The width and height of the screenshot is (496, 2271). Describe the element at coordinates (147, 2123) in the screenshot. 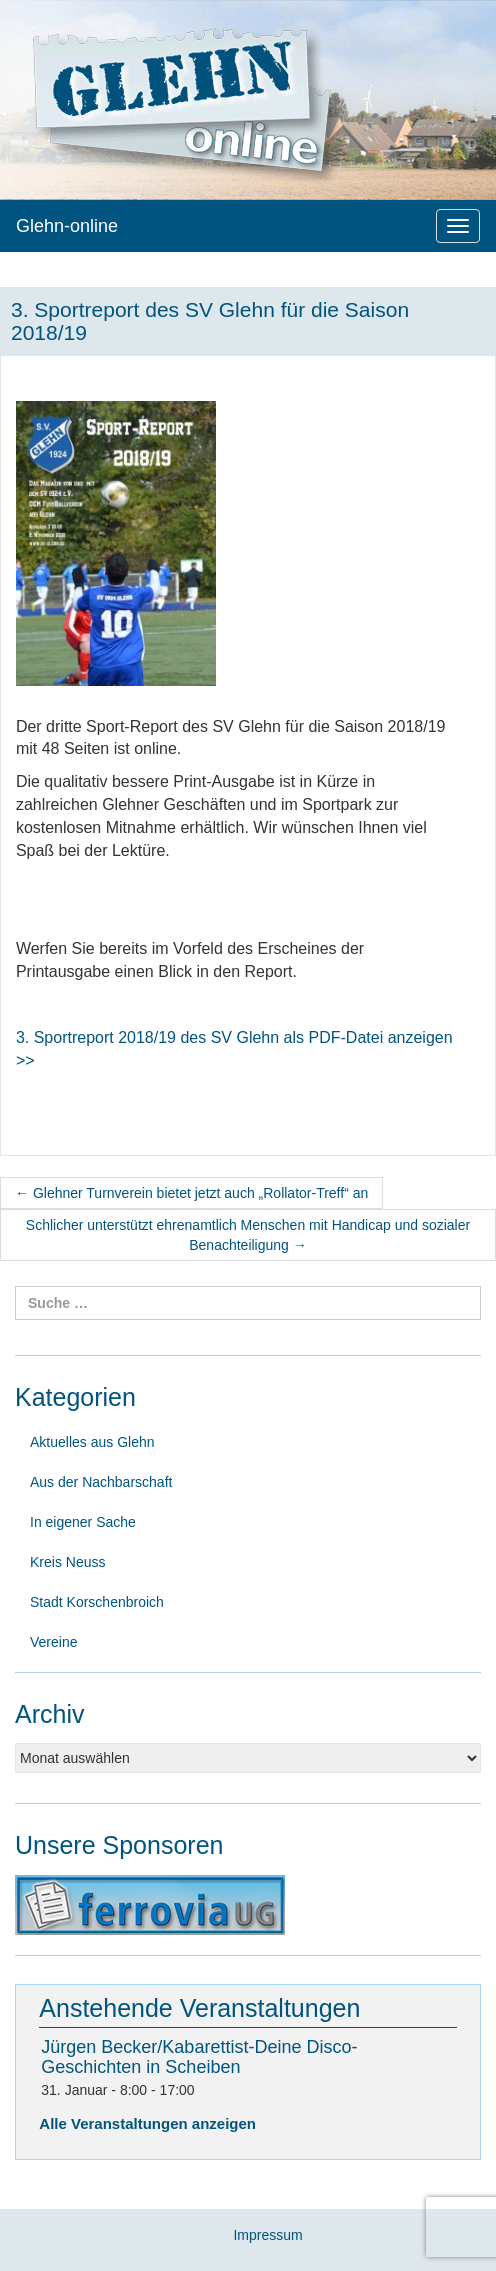

I see `Alle Veranstaltungen anzeigen` at that location.